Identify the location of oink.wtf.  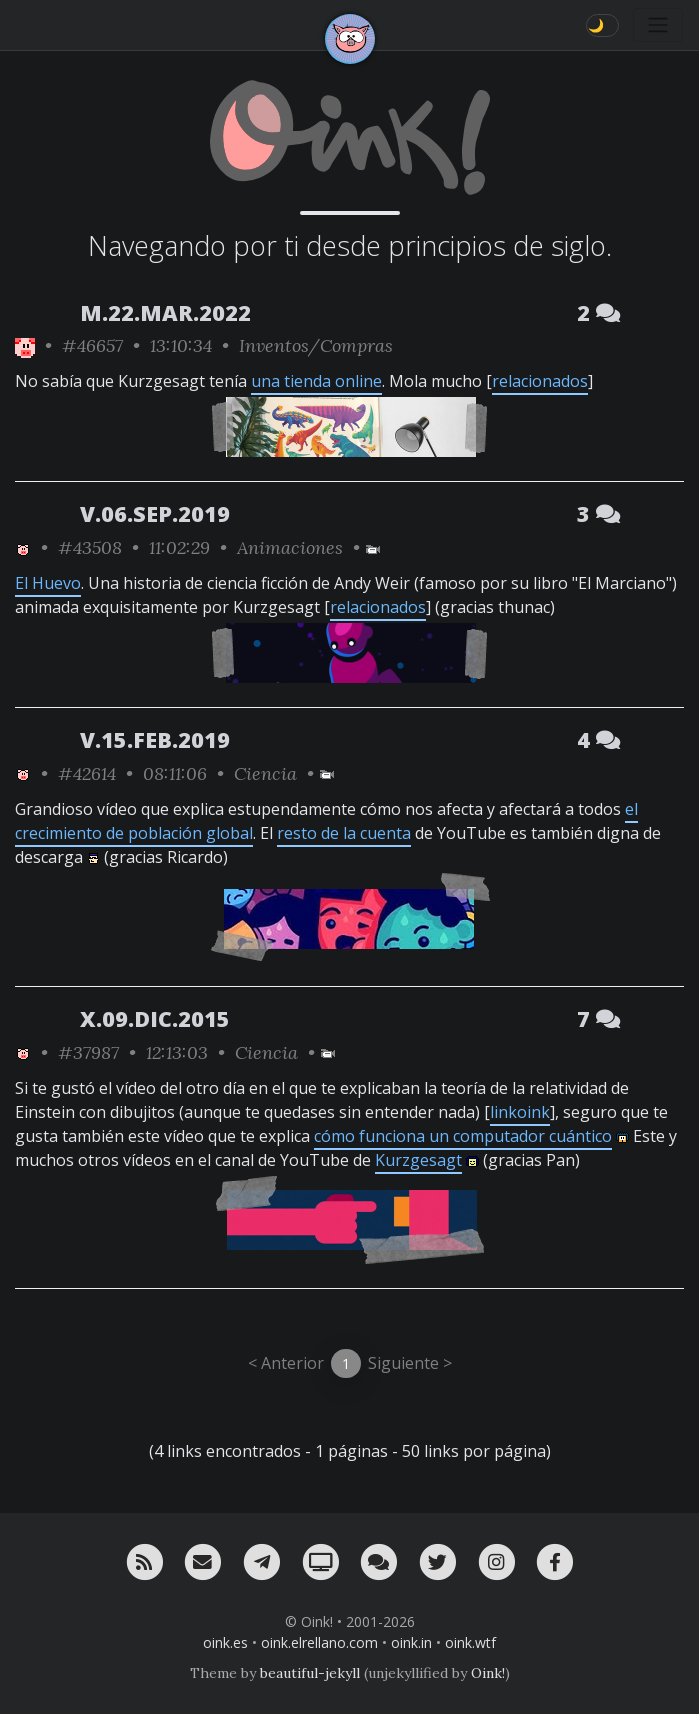
(470, 1642).